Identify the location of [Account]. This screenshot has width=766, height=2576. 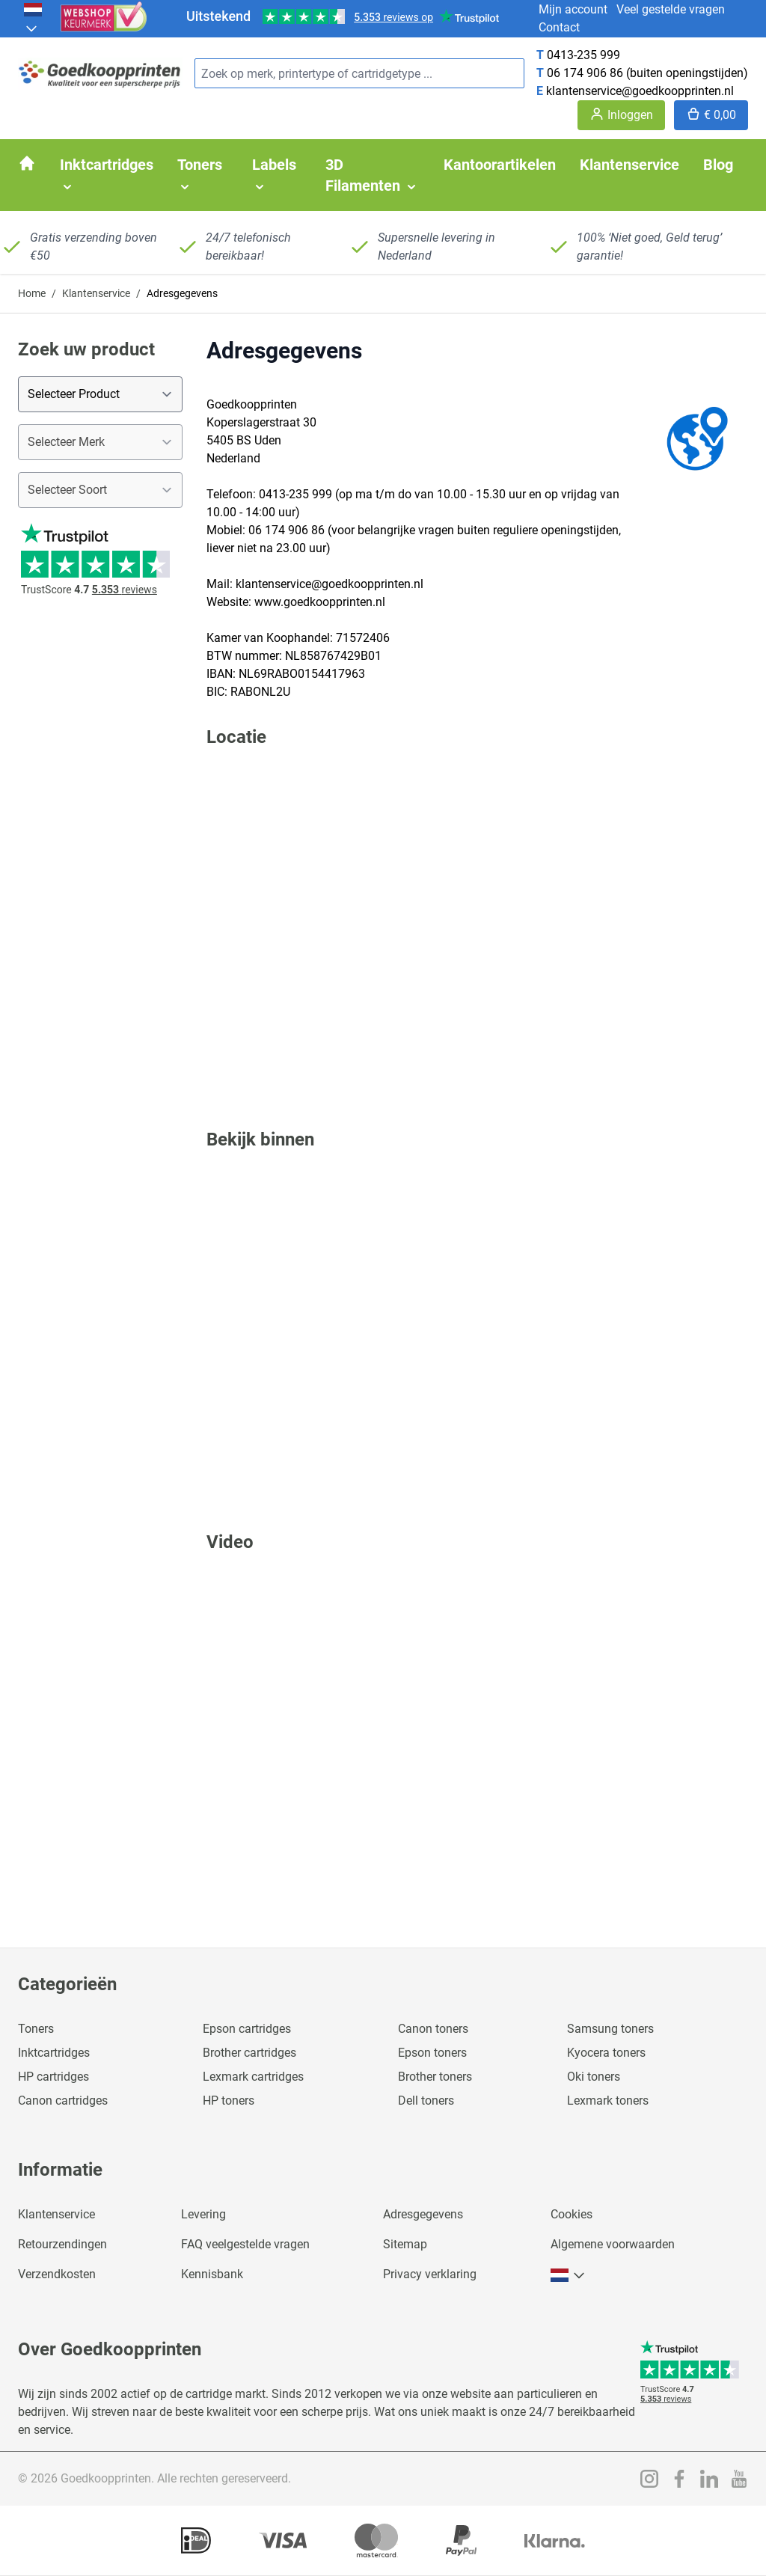
(621, 115).